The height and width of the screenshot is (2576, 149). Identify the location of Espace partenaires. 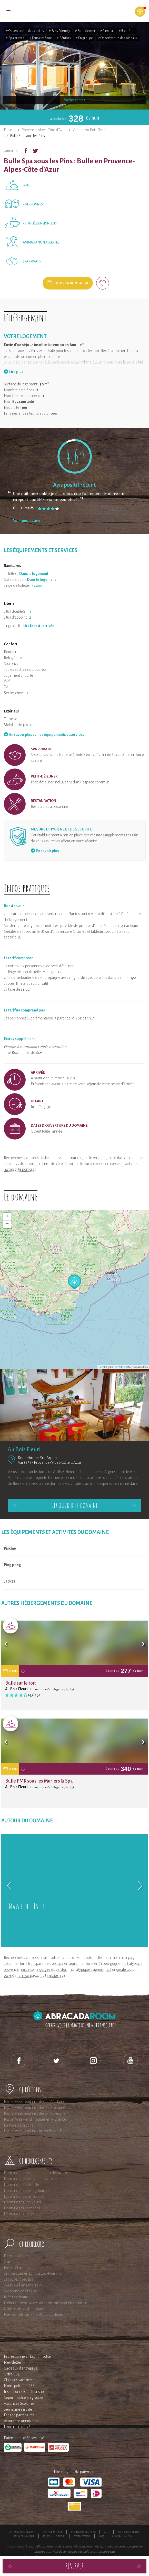
(19, 2415).